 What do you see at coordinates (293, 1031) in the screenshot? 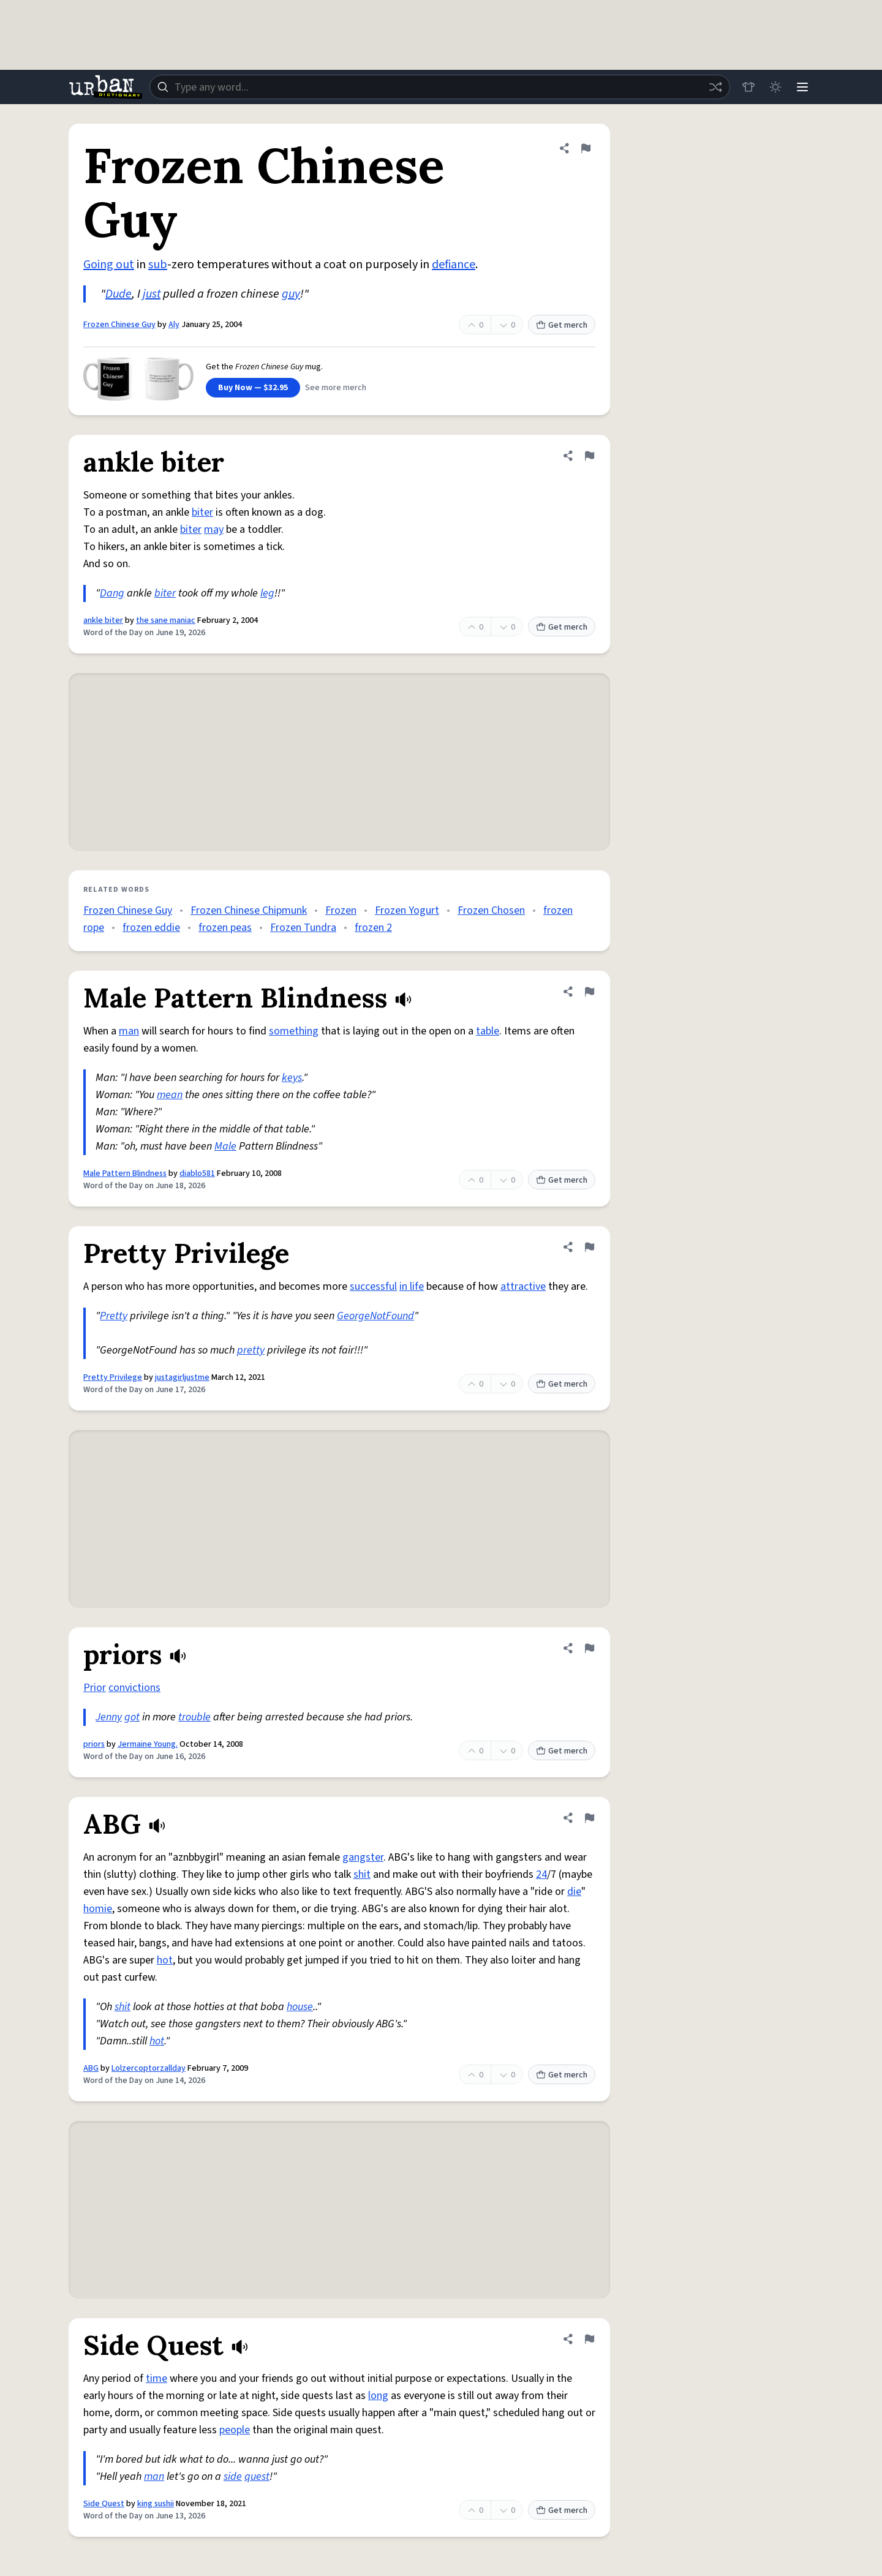
I see `something` at bounding box center [293, 1031].